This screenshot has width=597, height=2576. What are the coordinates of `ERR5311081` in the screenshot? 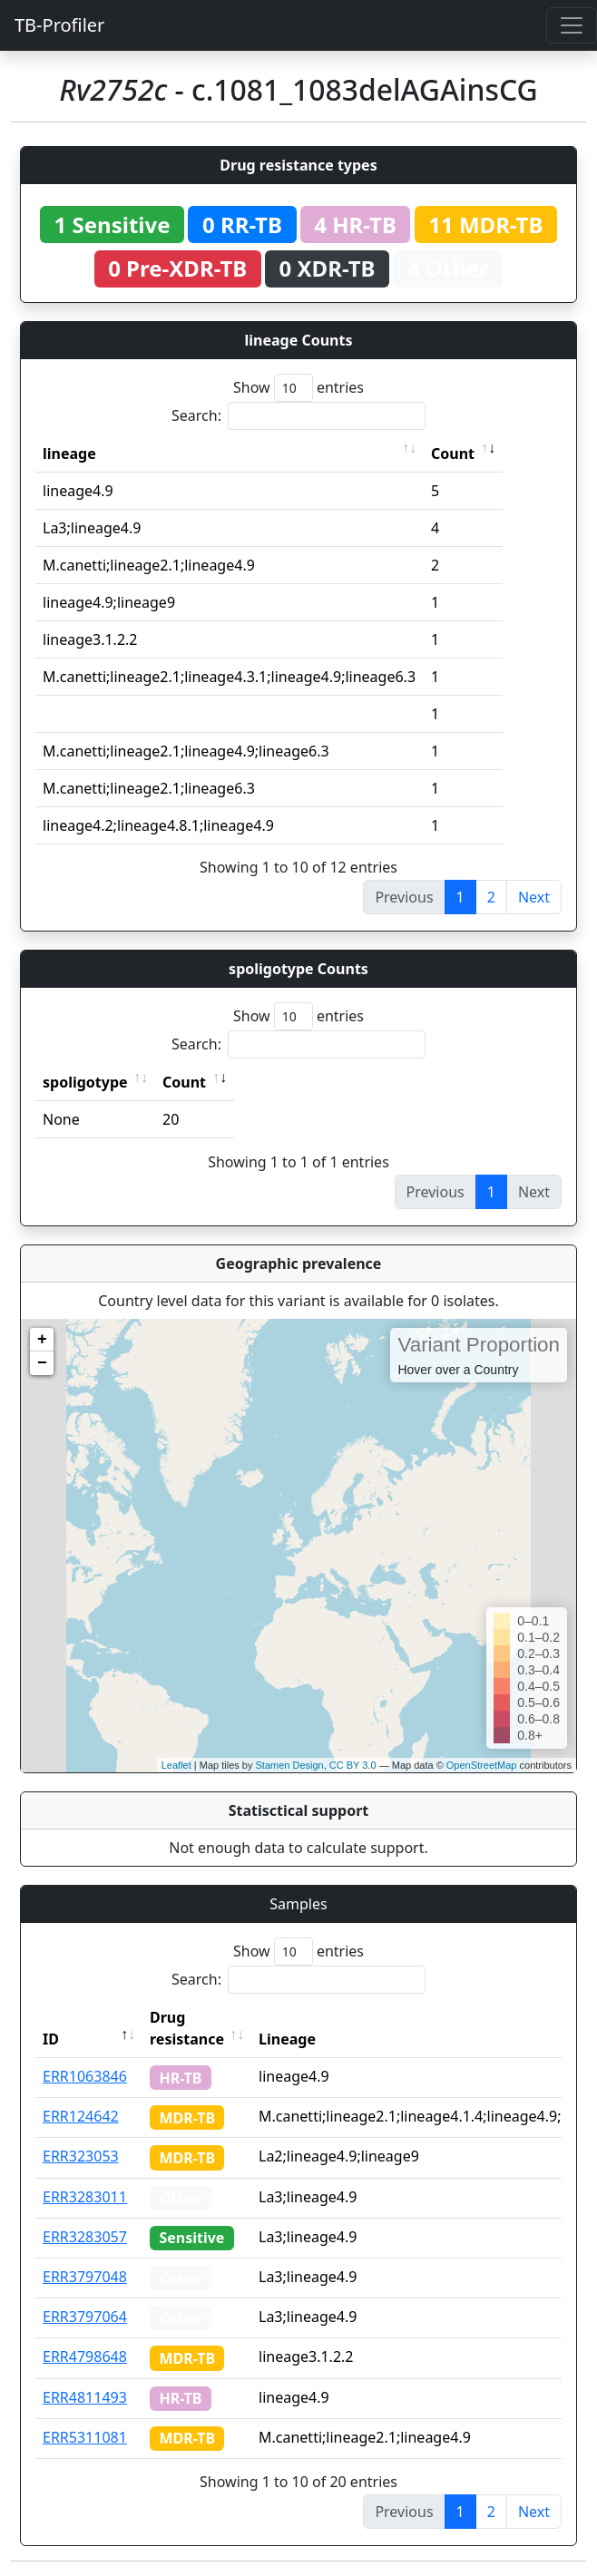 It's located at (85, 2437).